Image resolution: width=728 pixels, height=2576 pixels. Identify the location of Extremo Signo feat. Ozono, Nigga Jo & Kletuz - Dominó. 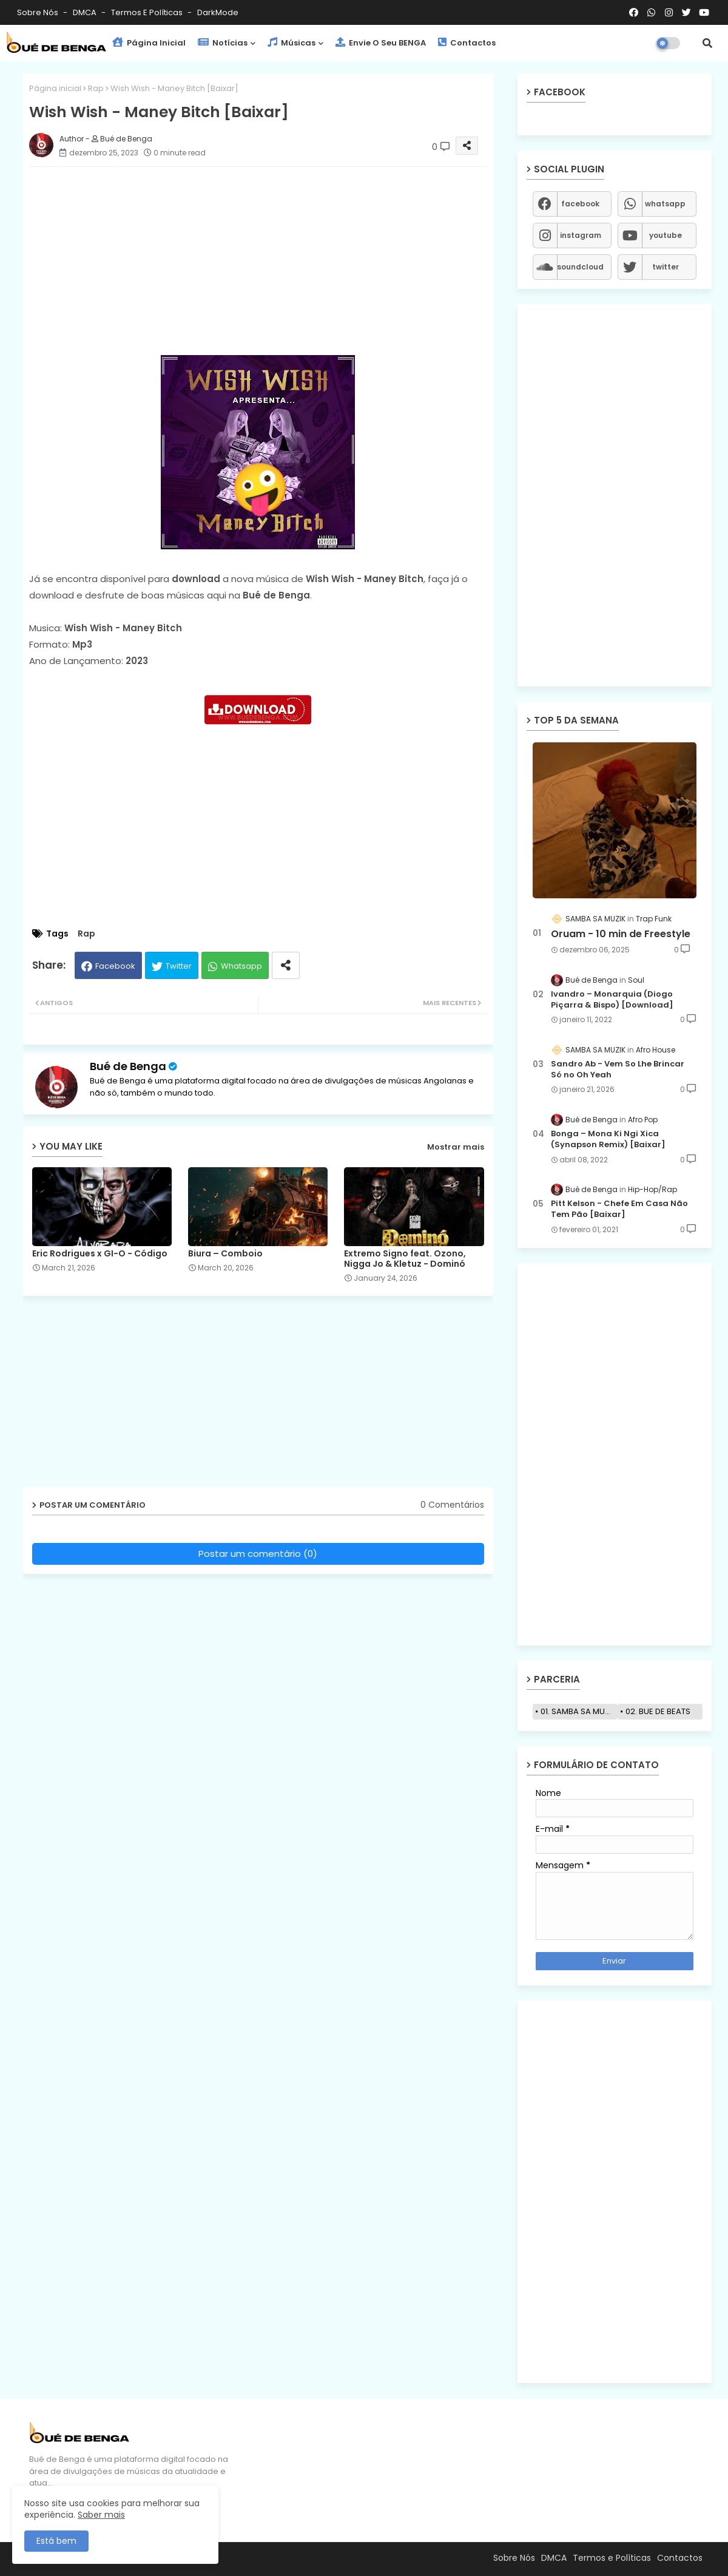
(405, 1259).